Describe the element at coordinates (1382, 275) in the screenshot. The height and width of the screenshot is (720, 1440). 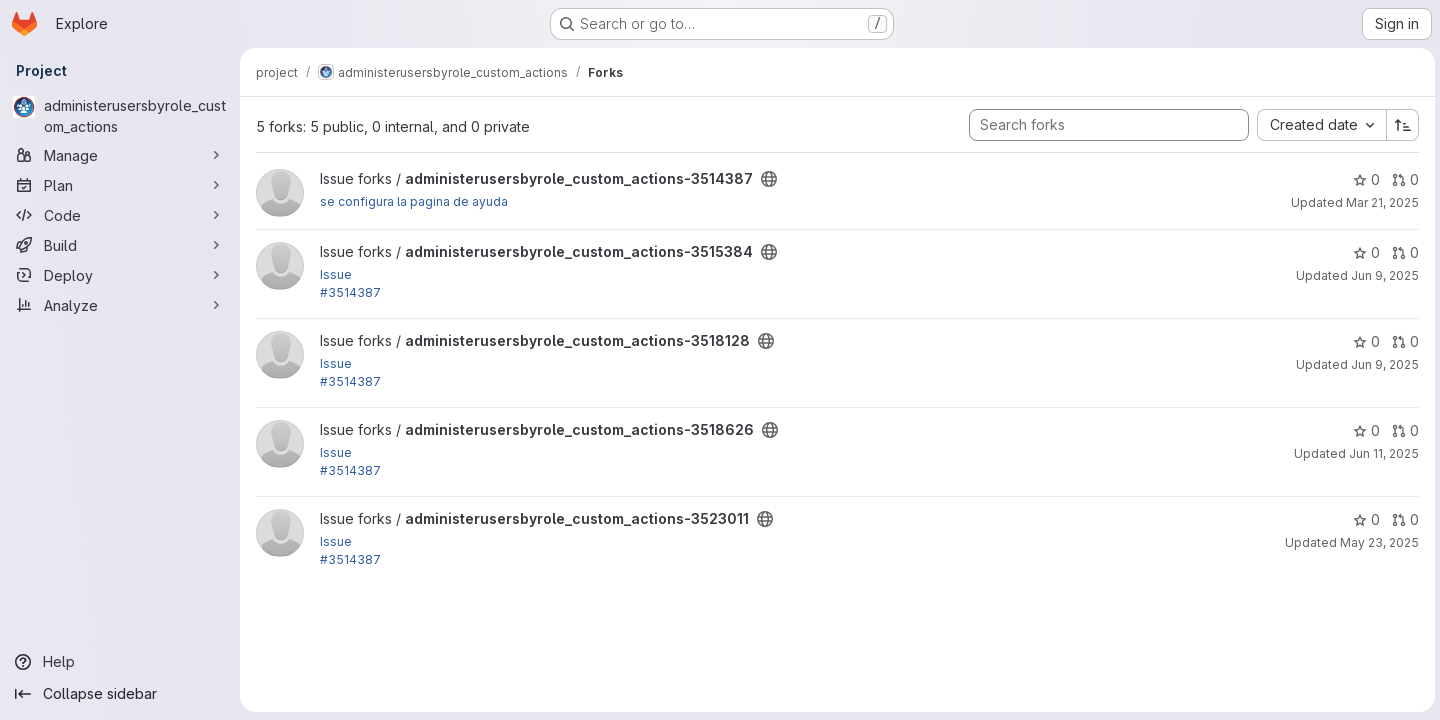
I see `Jun 9, 2025 [Jun 9, 2025 5:11pm]` at that location.